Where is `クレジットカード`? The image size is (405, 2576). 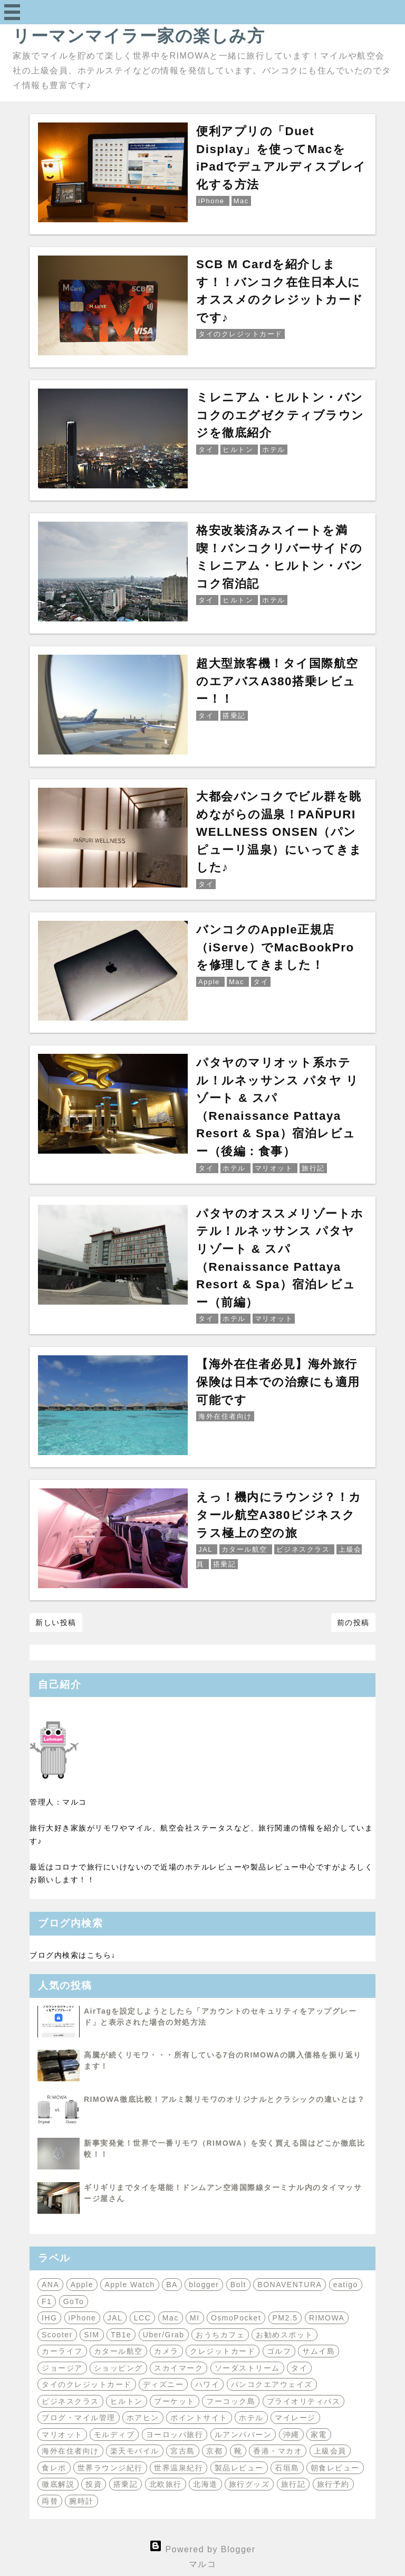
クレジットカード is located at coordinates (222, 2351).